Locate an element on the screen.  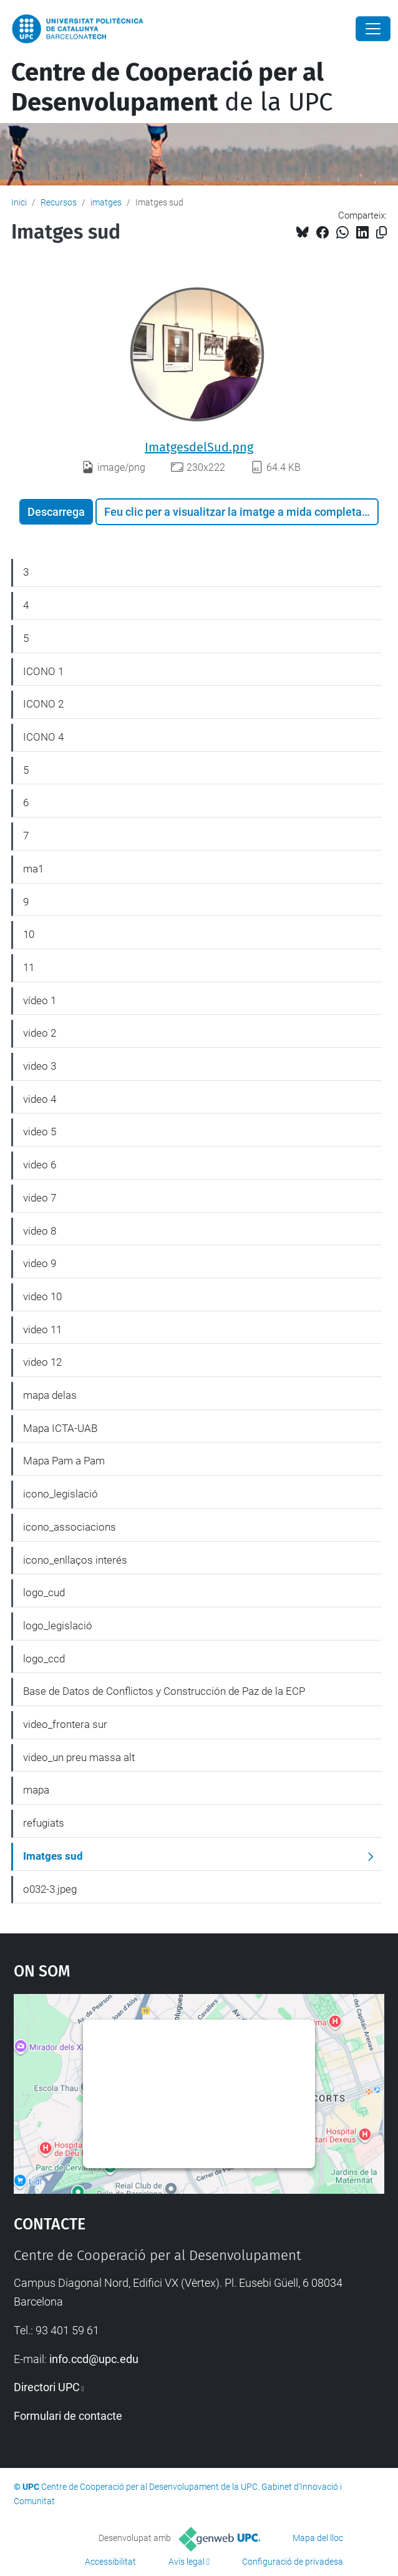
Inici is located at coordinates (19, 202).